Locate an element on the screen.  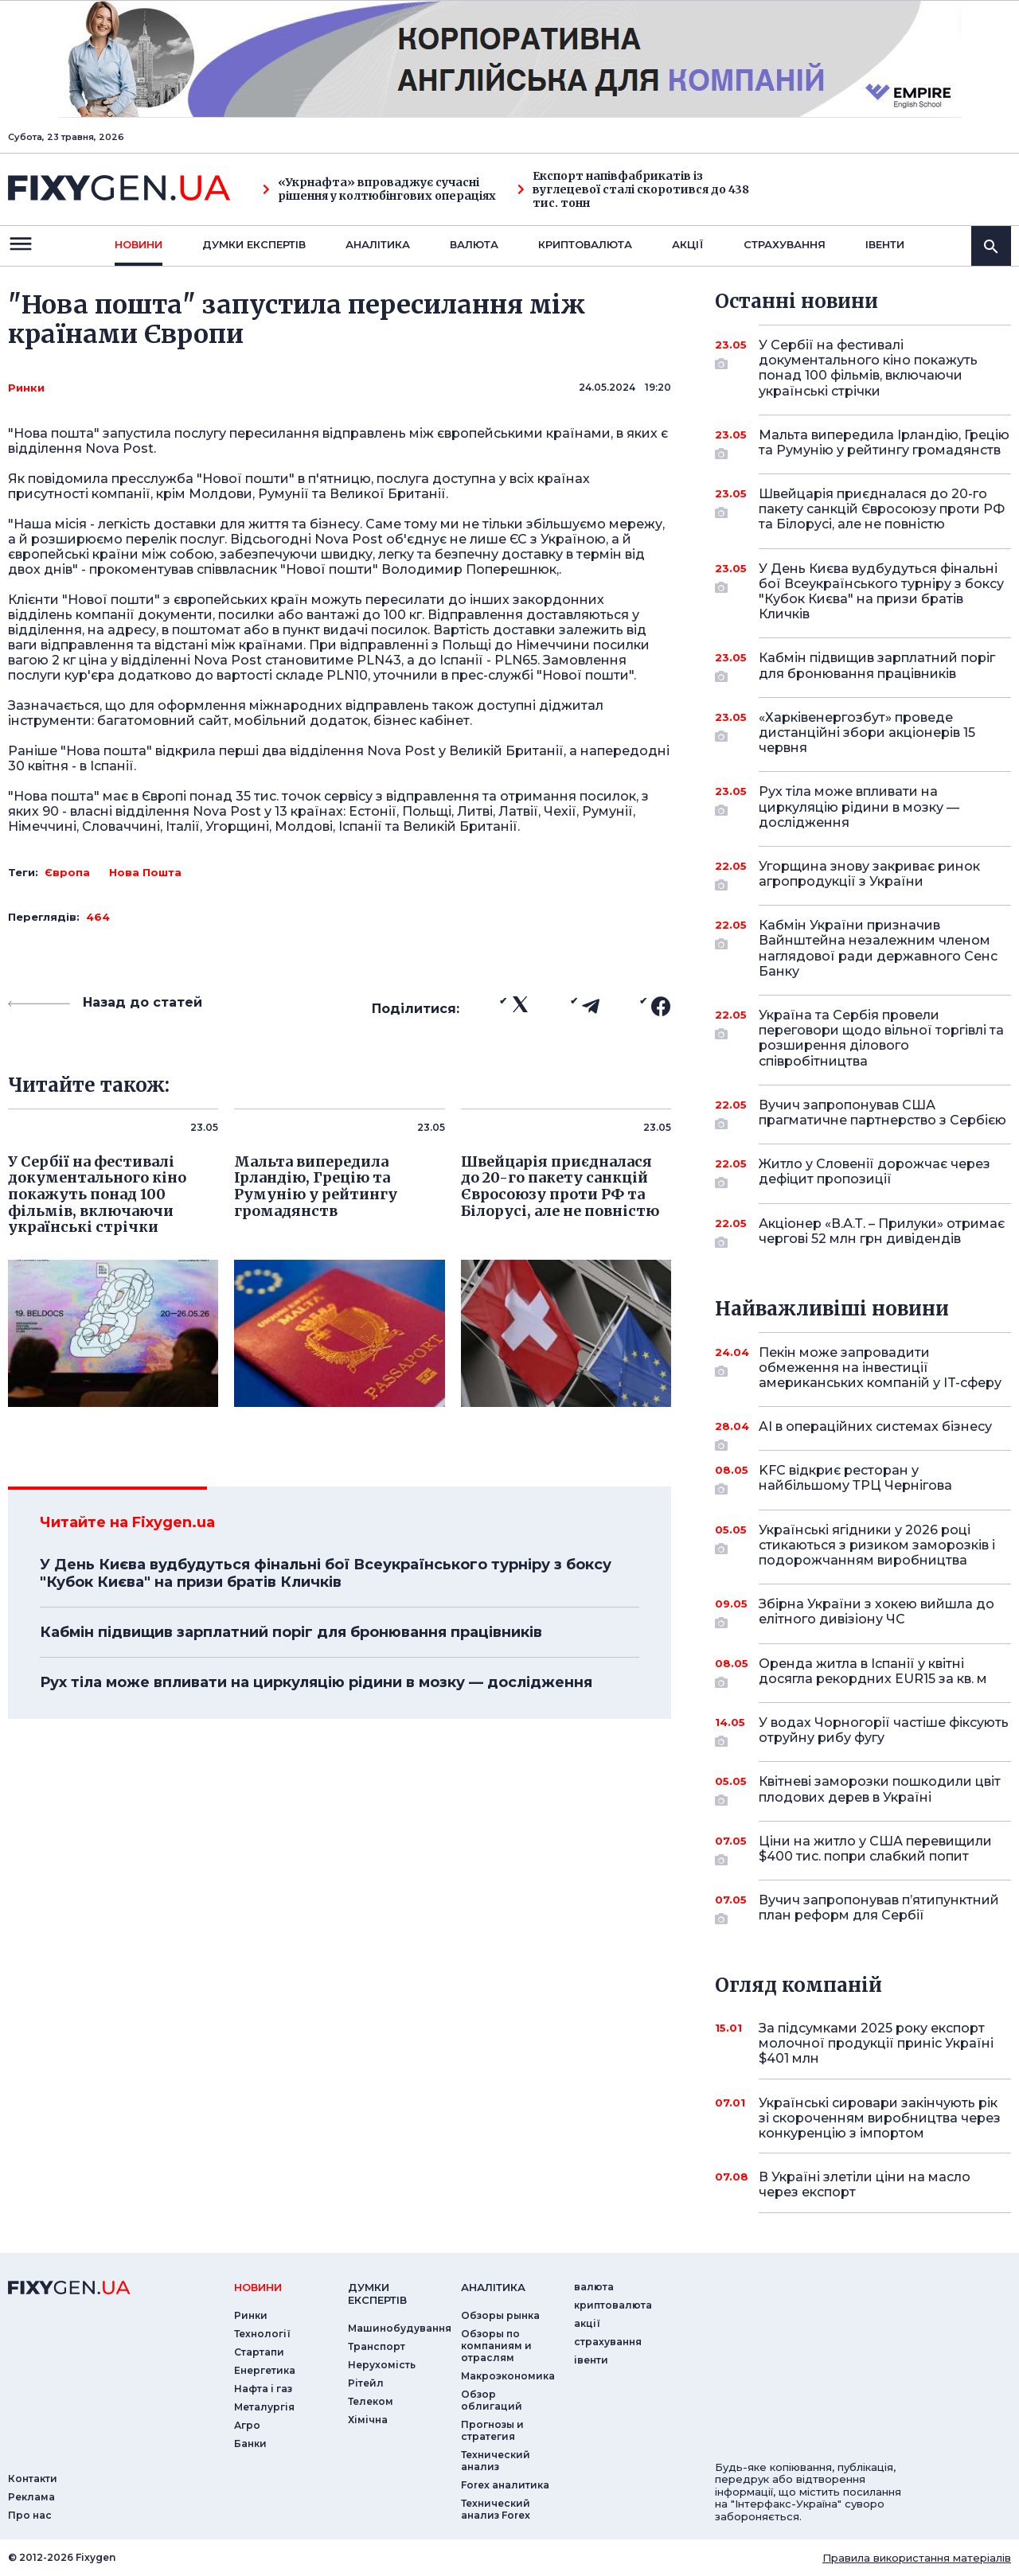
Житло у Словенії дорожчає через дефіцит пропозиції is located at coordinates (874, 1172).